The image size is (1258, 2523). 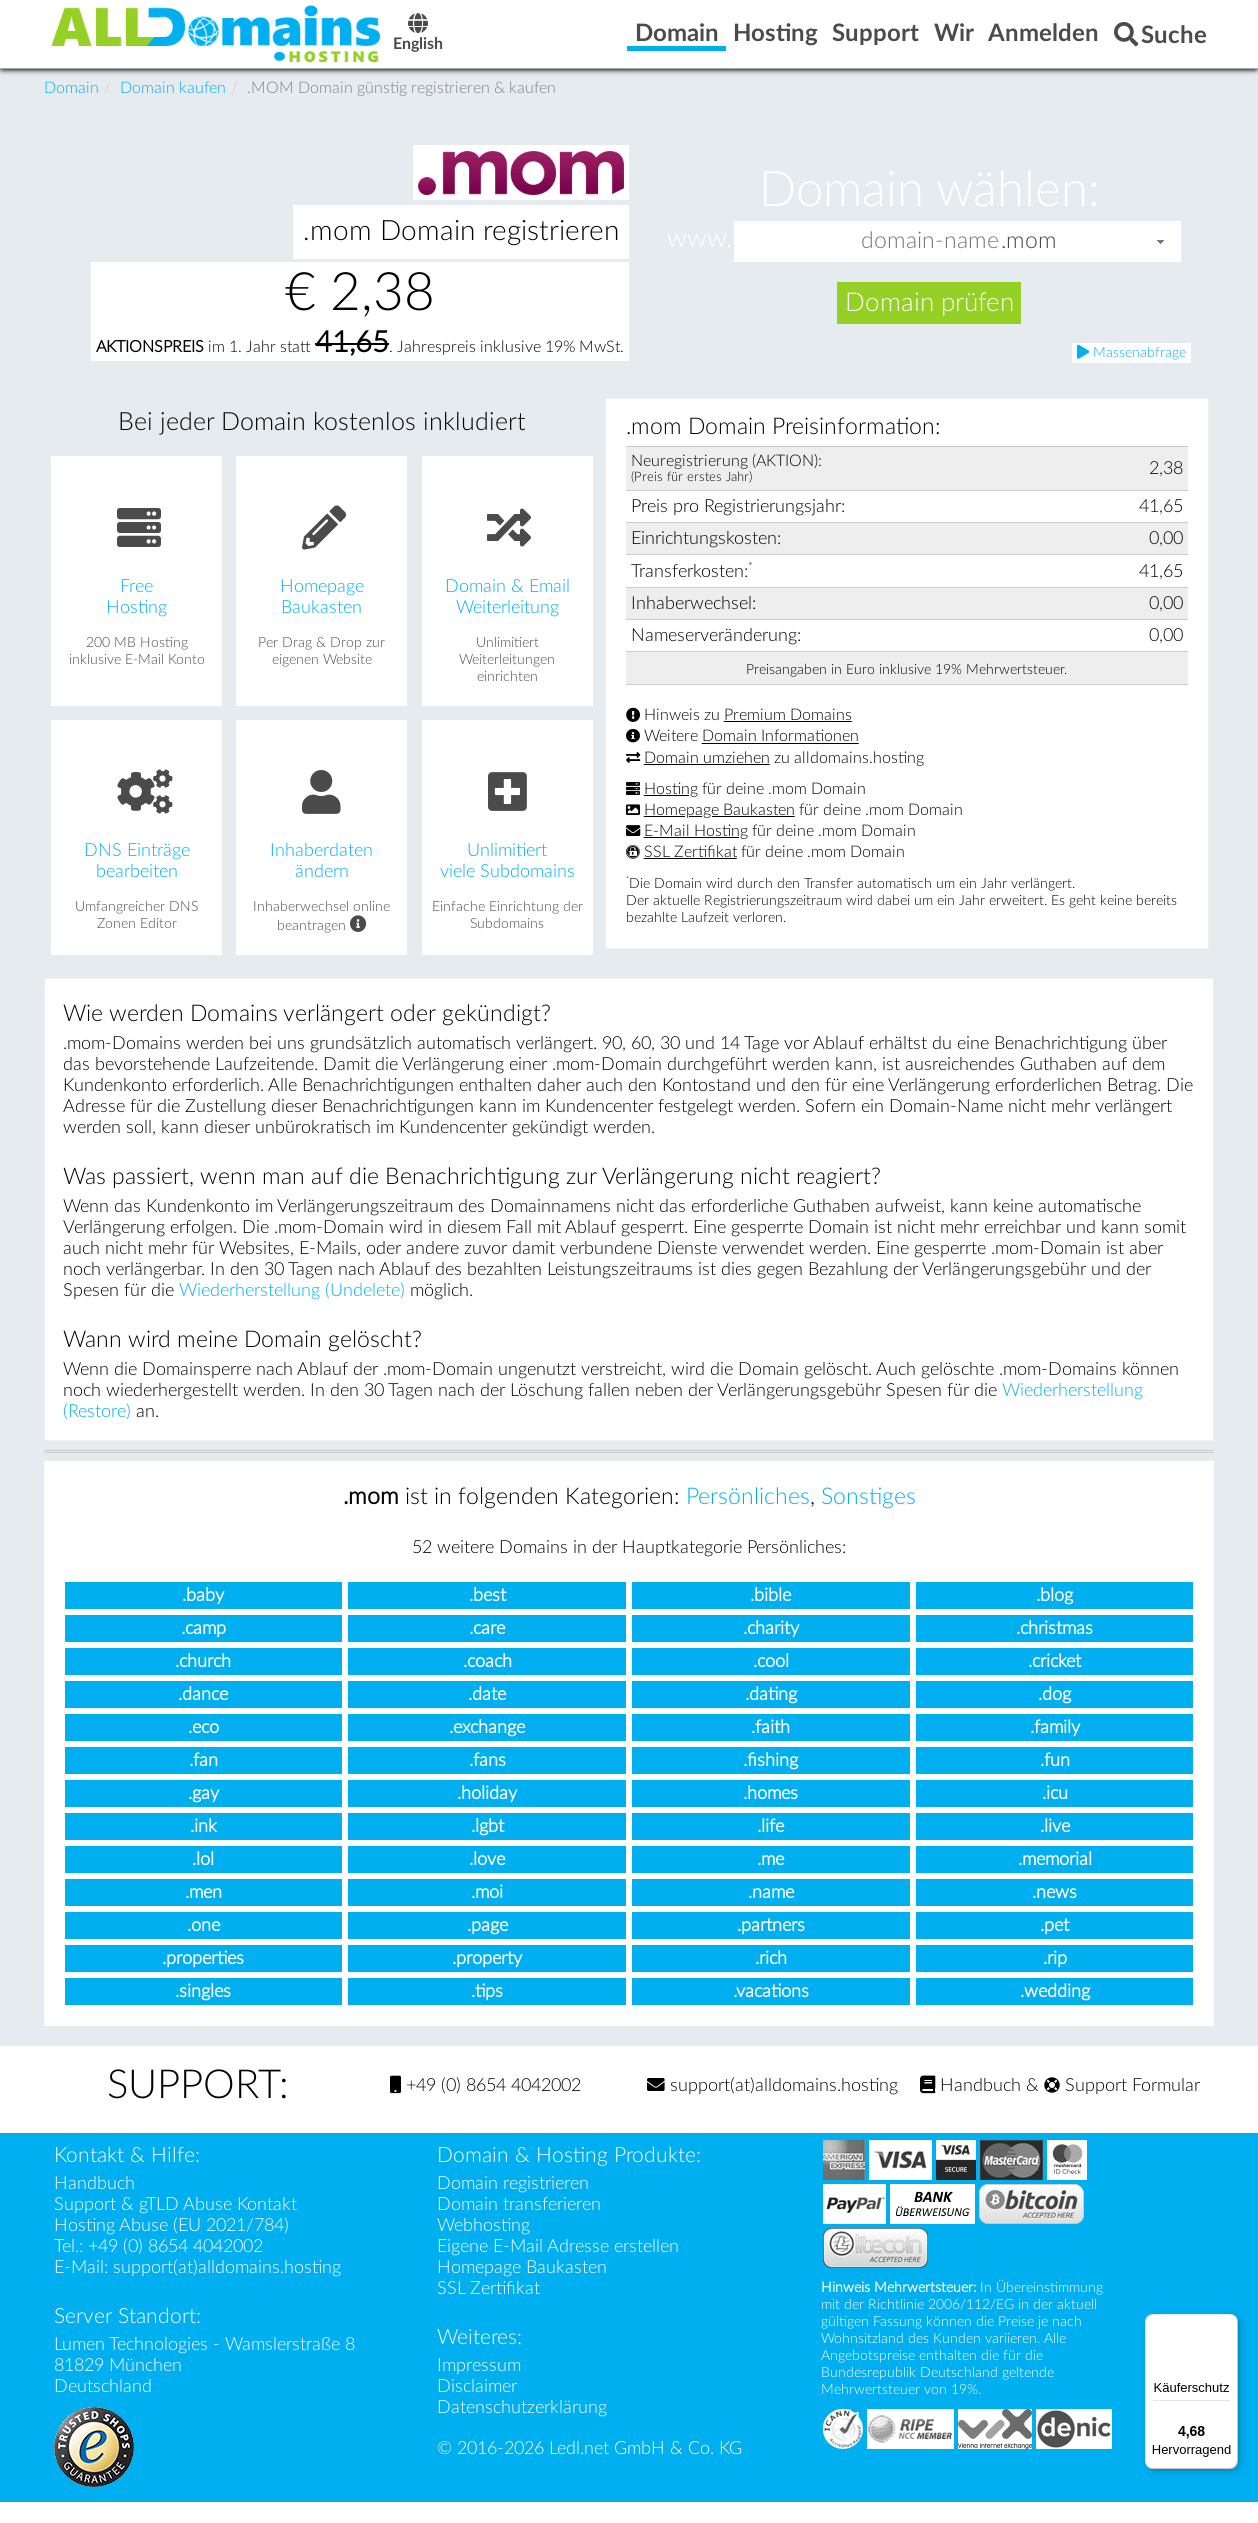 What do you see at coordinates (487, 1649) in the screenshot?
I see `.care` at bounding box center [487, 1649].